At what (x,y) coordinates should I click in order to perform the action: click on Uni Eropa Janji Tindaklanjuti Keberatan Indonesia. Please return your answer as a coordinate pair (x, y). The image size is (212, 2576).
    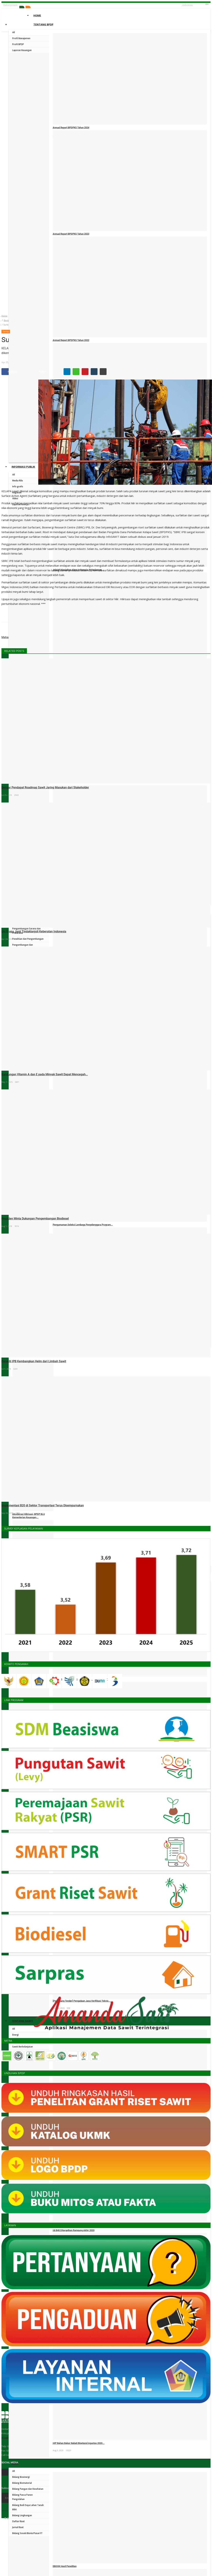
    Looking at the image, I should click on (33, 931).